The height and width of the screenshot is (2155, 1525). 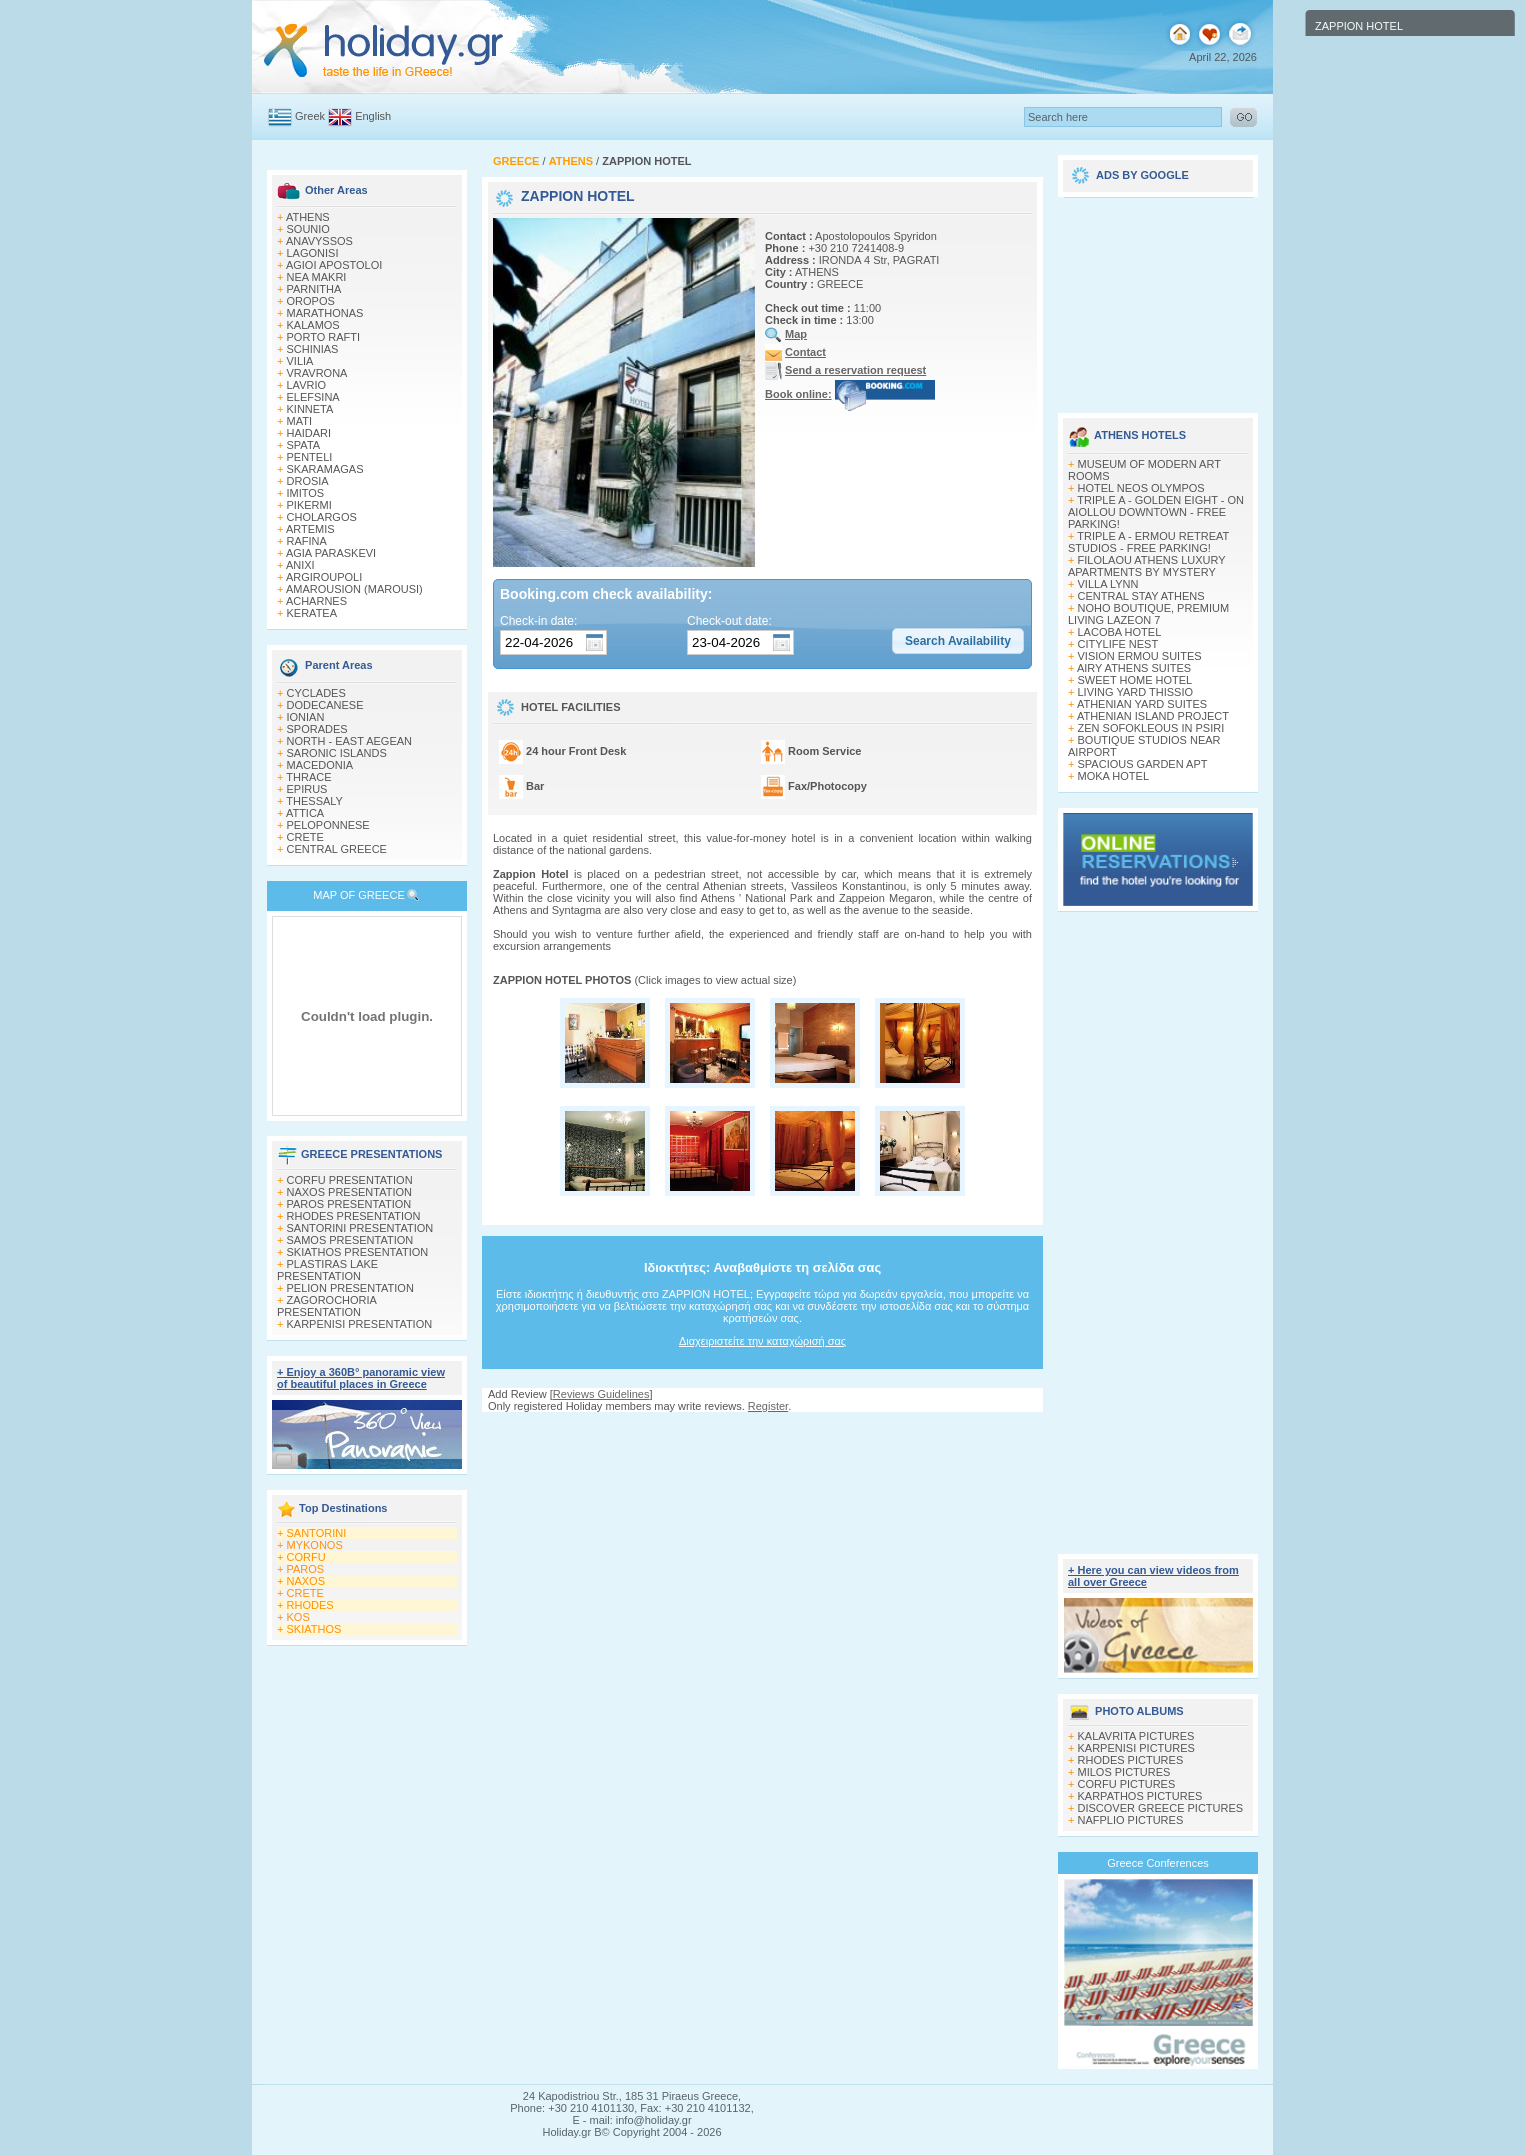 What do you see at coordinates (300, 565) in the screenshot?
I see `ANIXI` at bounding box center [300, 565].